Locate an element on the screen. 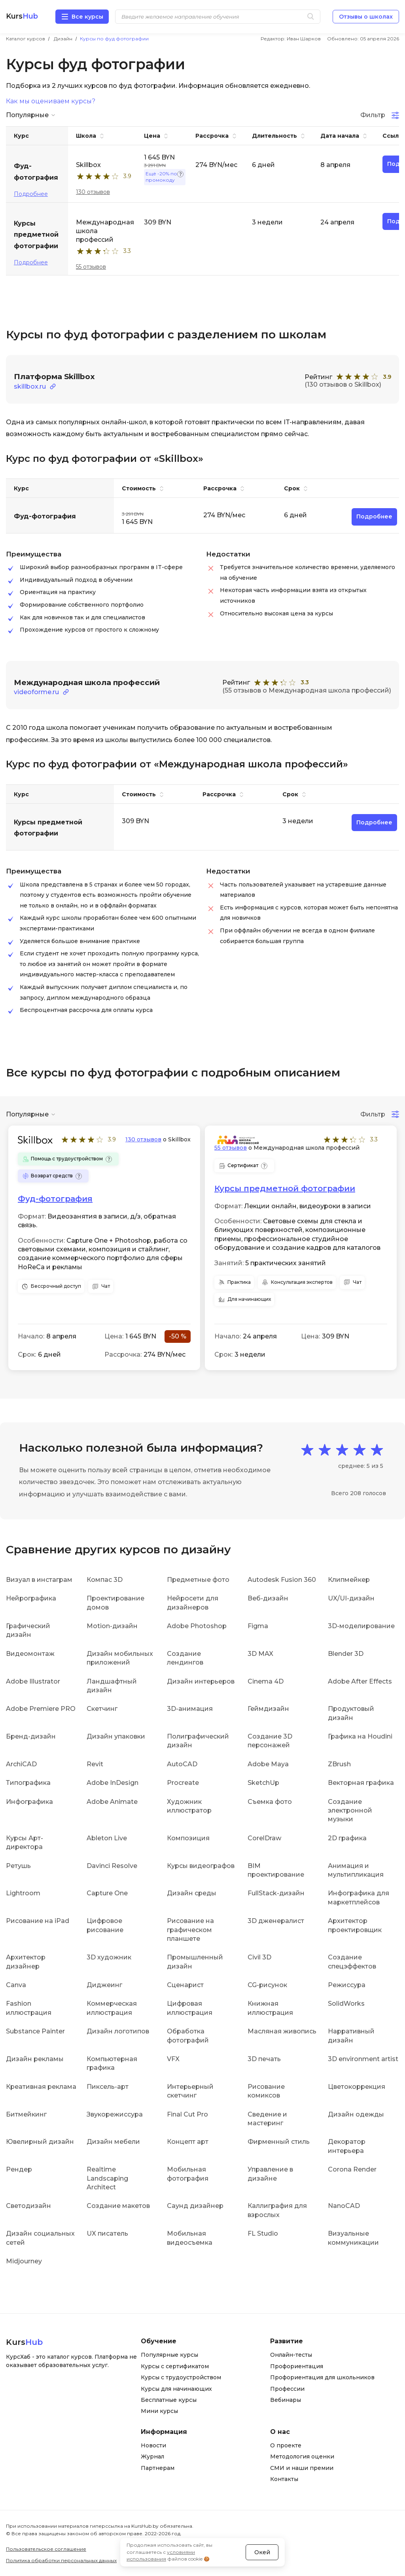 The width and height of the screenshot is (405, 2576). О проекте is located at coordinates (285, 2445).